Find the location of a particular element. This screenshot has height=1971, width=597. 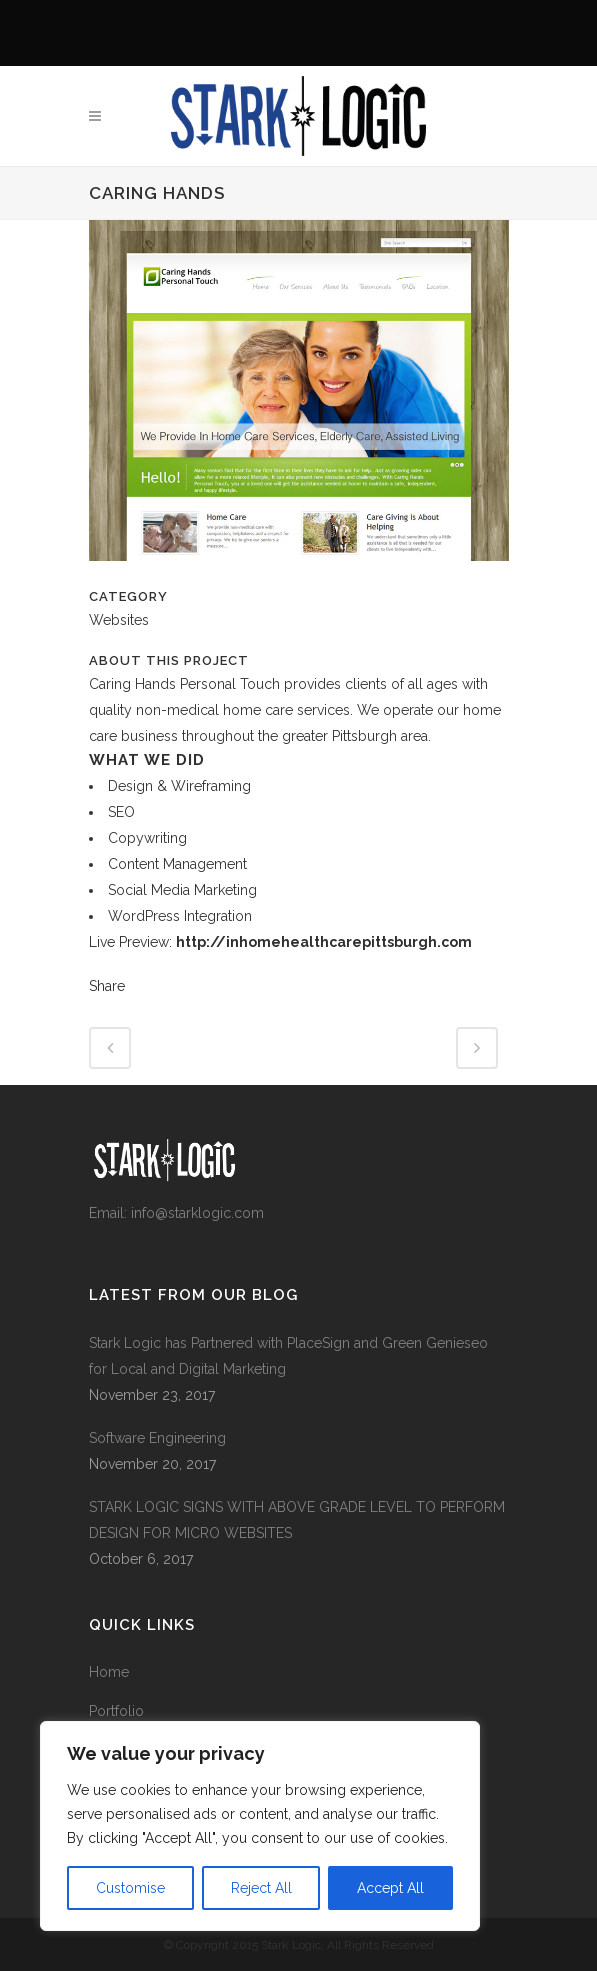

STARK LOGIC SIGNS WITH ABOVE GRADE LEVEL TO PERFORM DESIGN FOR MICRO WEBSITES is located at coordinates (297, 1520).